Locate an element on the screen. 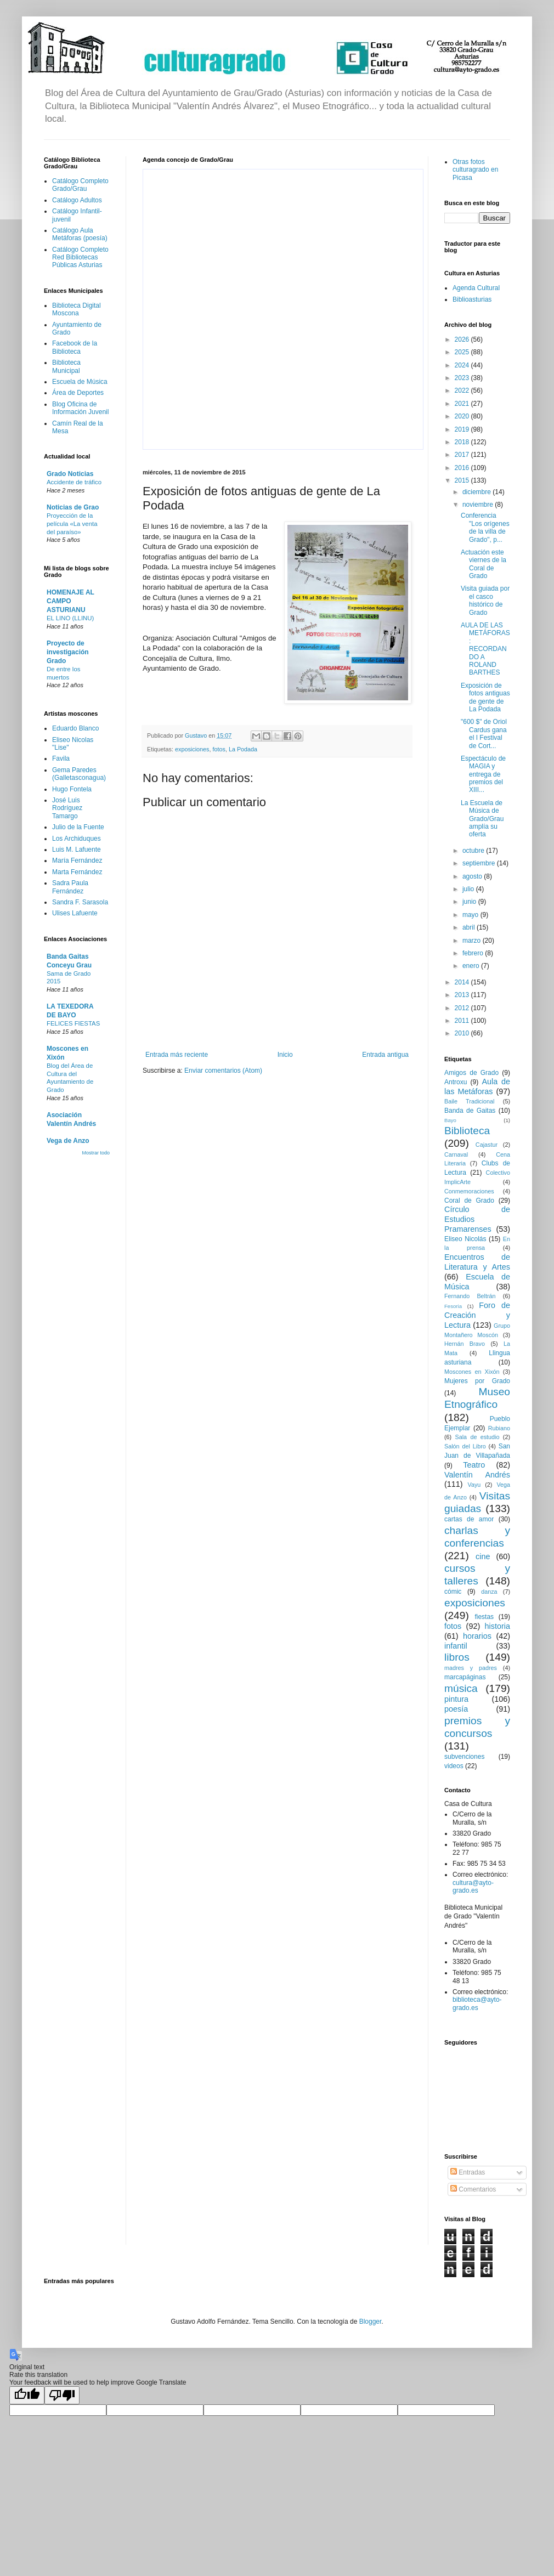  Luis M. Lafuente is located at coordinates (76, 849).